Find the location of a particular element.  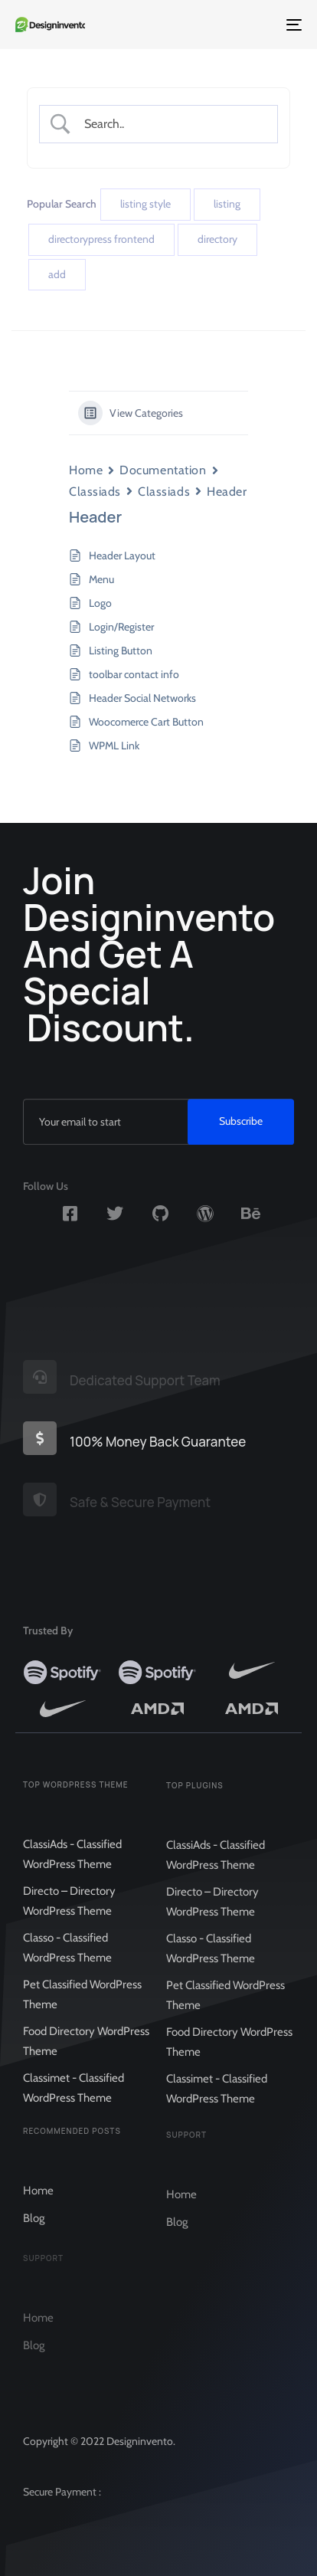

ClassiAds - Classified WordPress Theme is located at coordinates (72, 1866).